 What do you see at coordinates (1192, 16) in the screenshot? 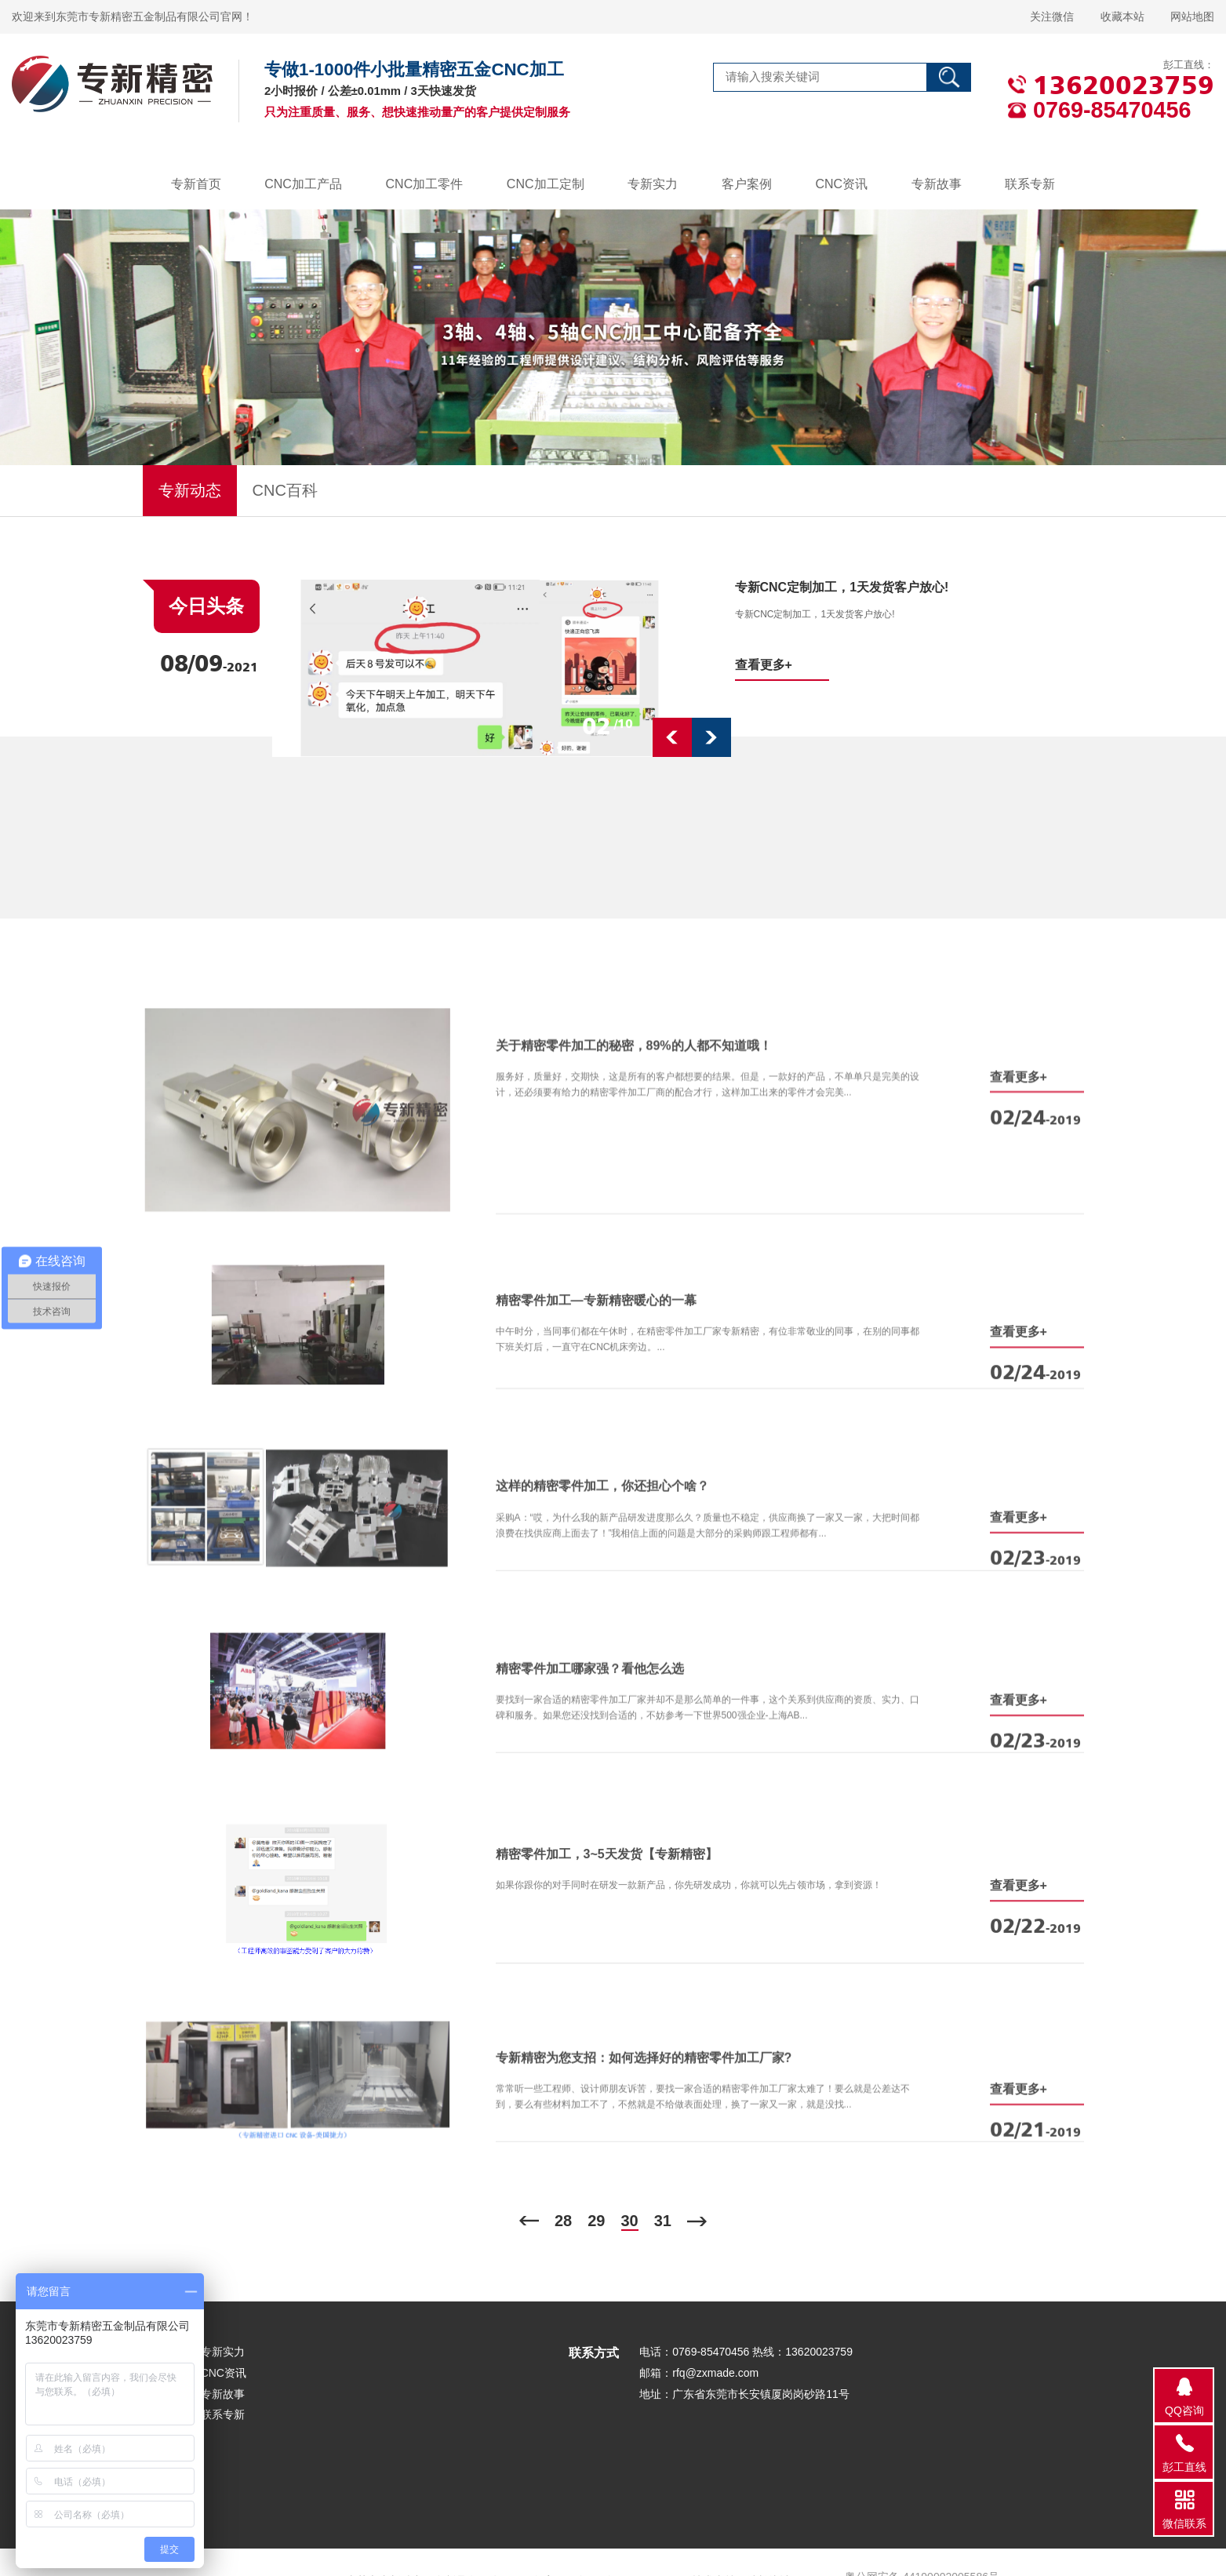
I see `网站地图` at bounding box center [1192, 16].